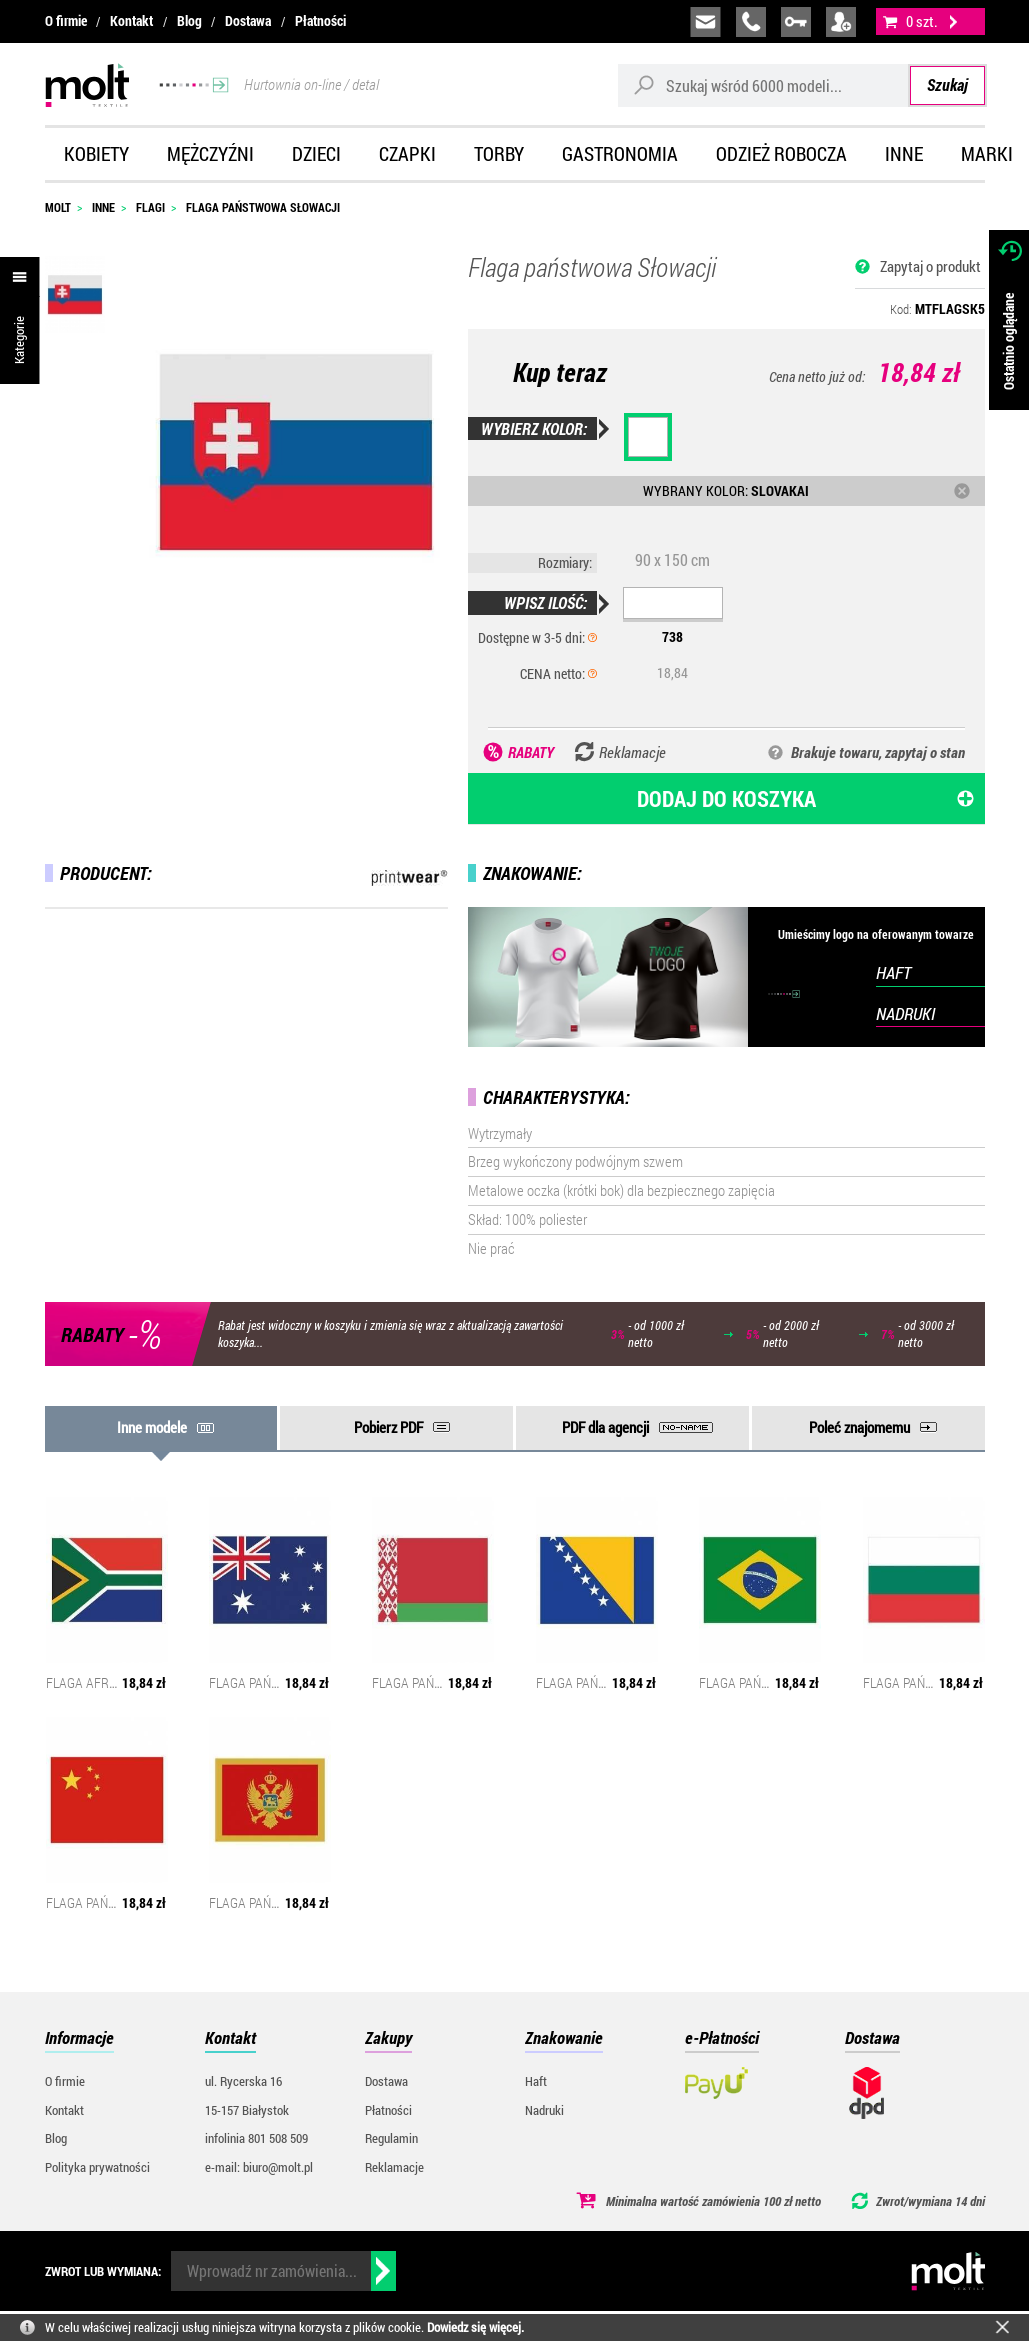 Image resolution: width=1029 pixels, height=2341 pixels. Describe the element at coordinates (905, 1013) in the screenshot. I see `NADRUKI` at that location.